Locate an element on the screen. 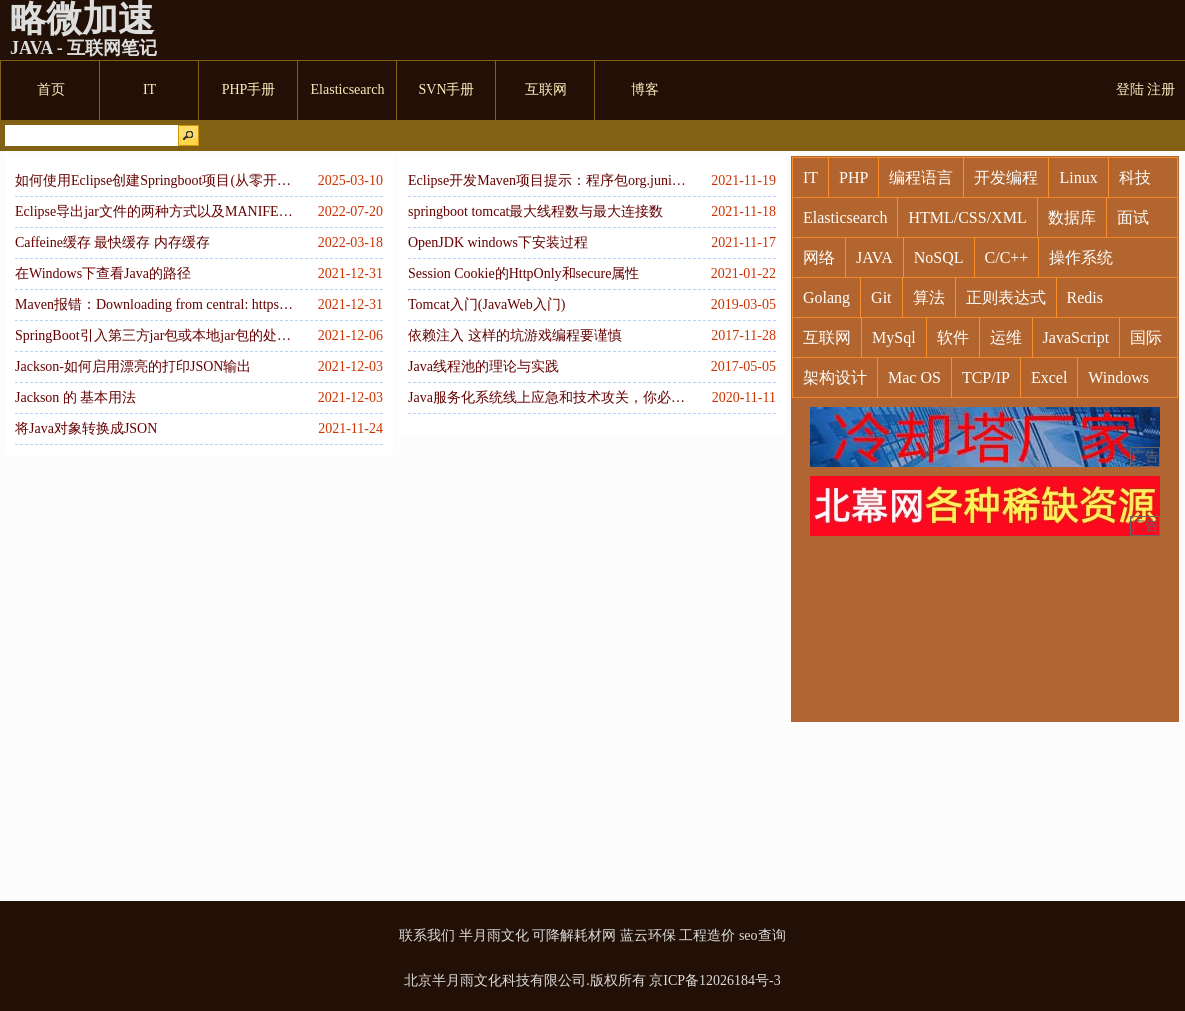 Image resolution: width=1185 pixels, height=1011 pixels. 联系我们 is located at coordinates (427, 935).